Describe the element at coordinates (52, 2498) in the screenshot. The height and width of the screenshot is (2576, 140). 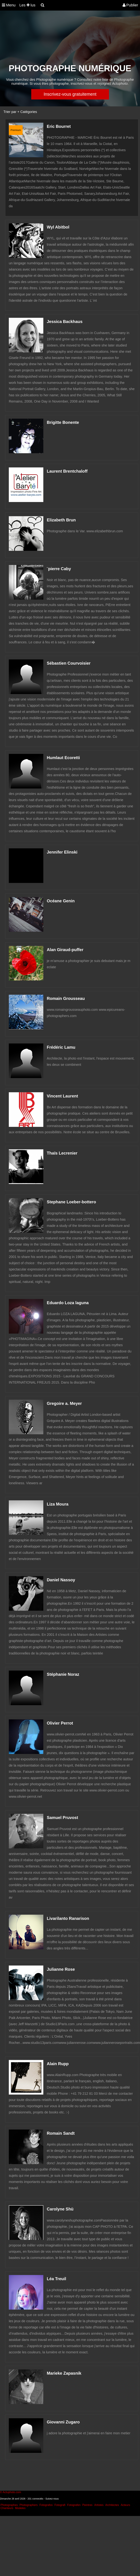
I see `Suivez-nous` at that location.